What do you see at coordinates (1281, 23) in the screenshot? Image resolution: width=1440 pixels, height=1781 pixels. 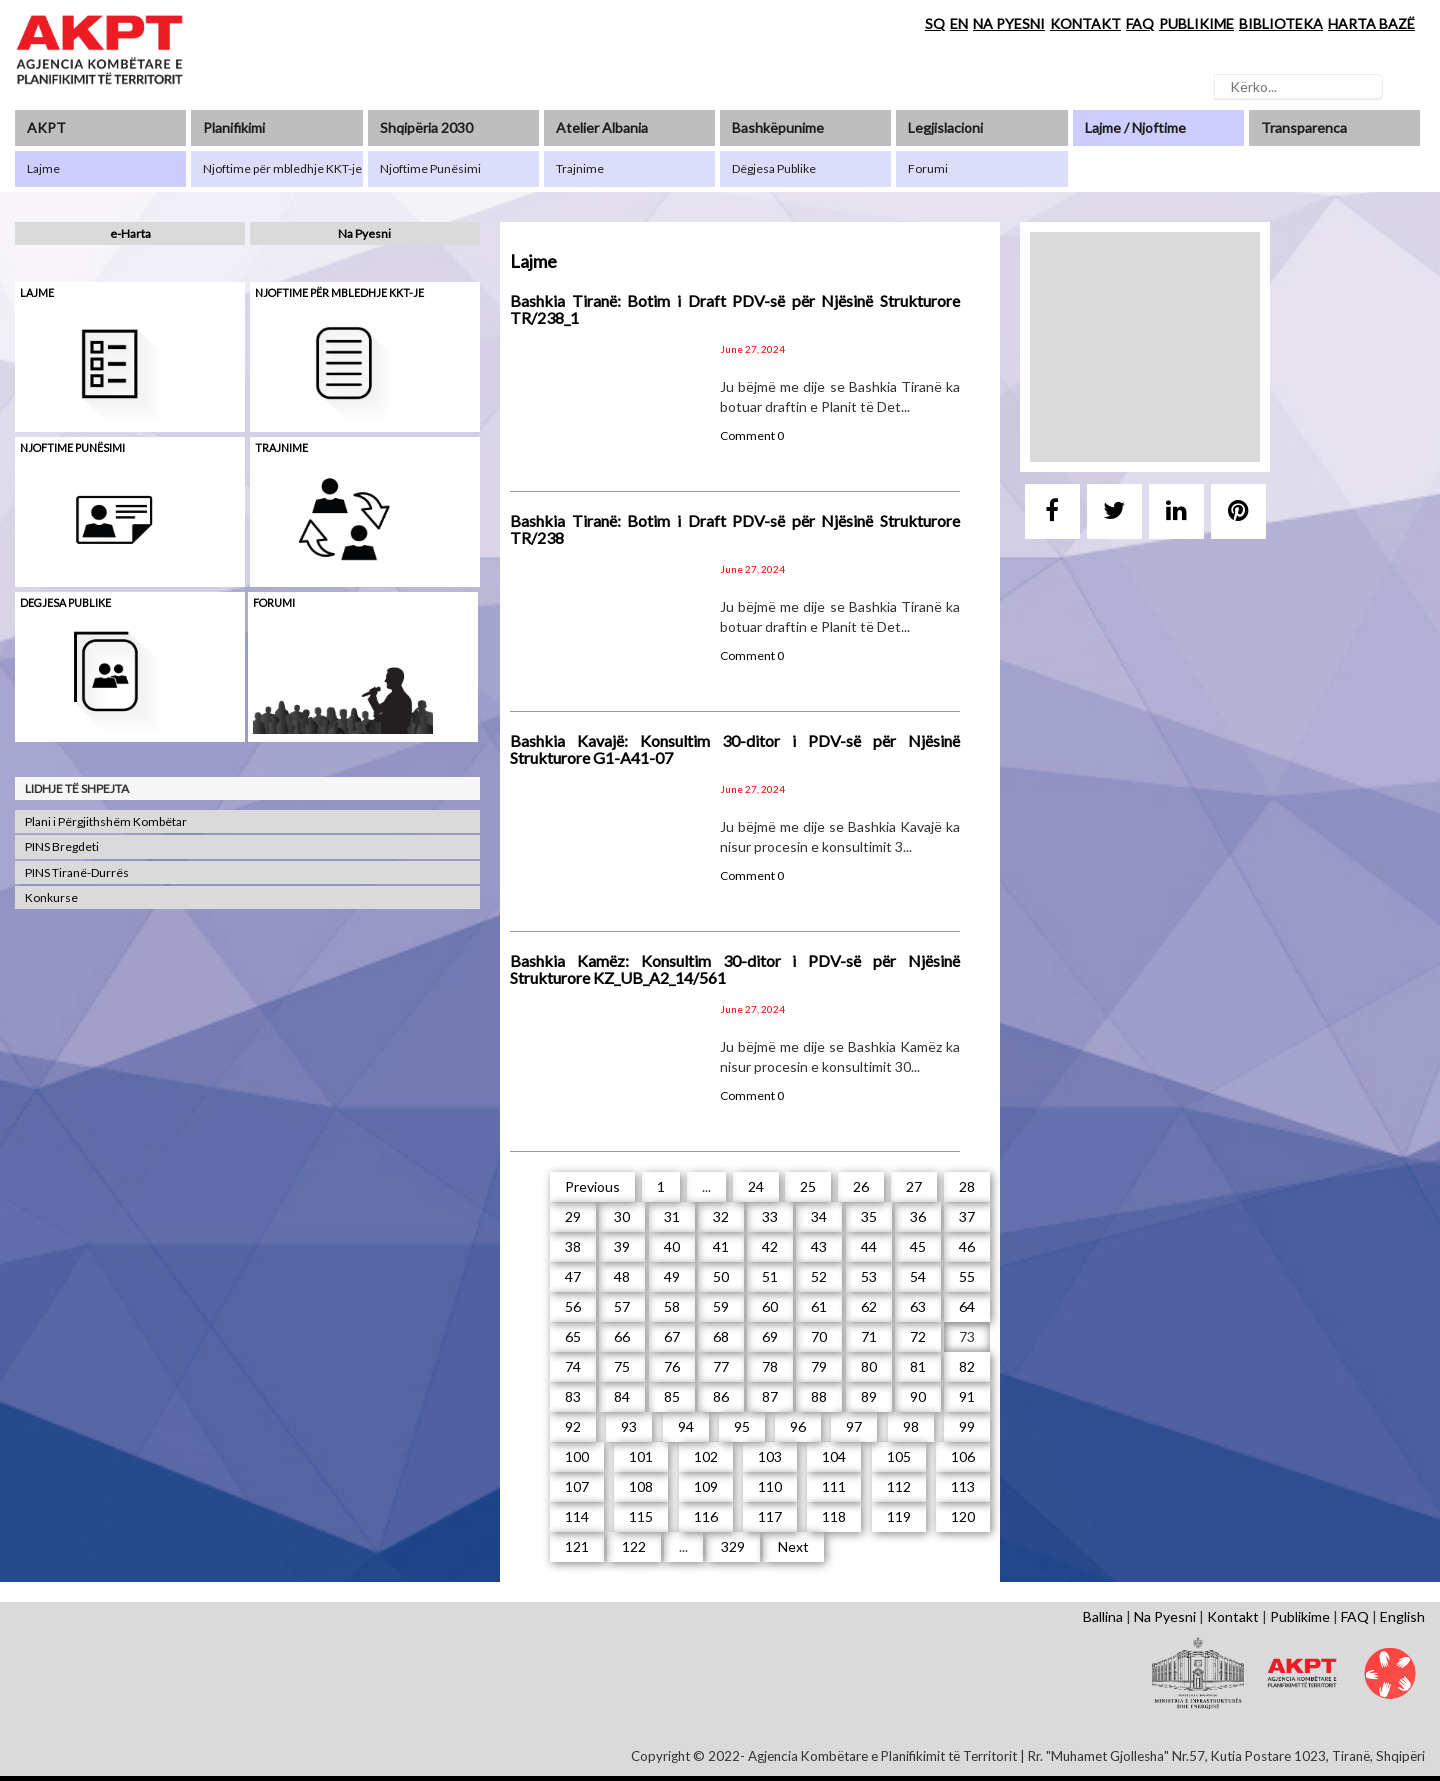 I see `BIBLIOTEKA` at bounding box center [1281, 23].